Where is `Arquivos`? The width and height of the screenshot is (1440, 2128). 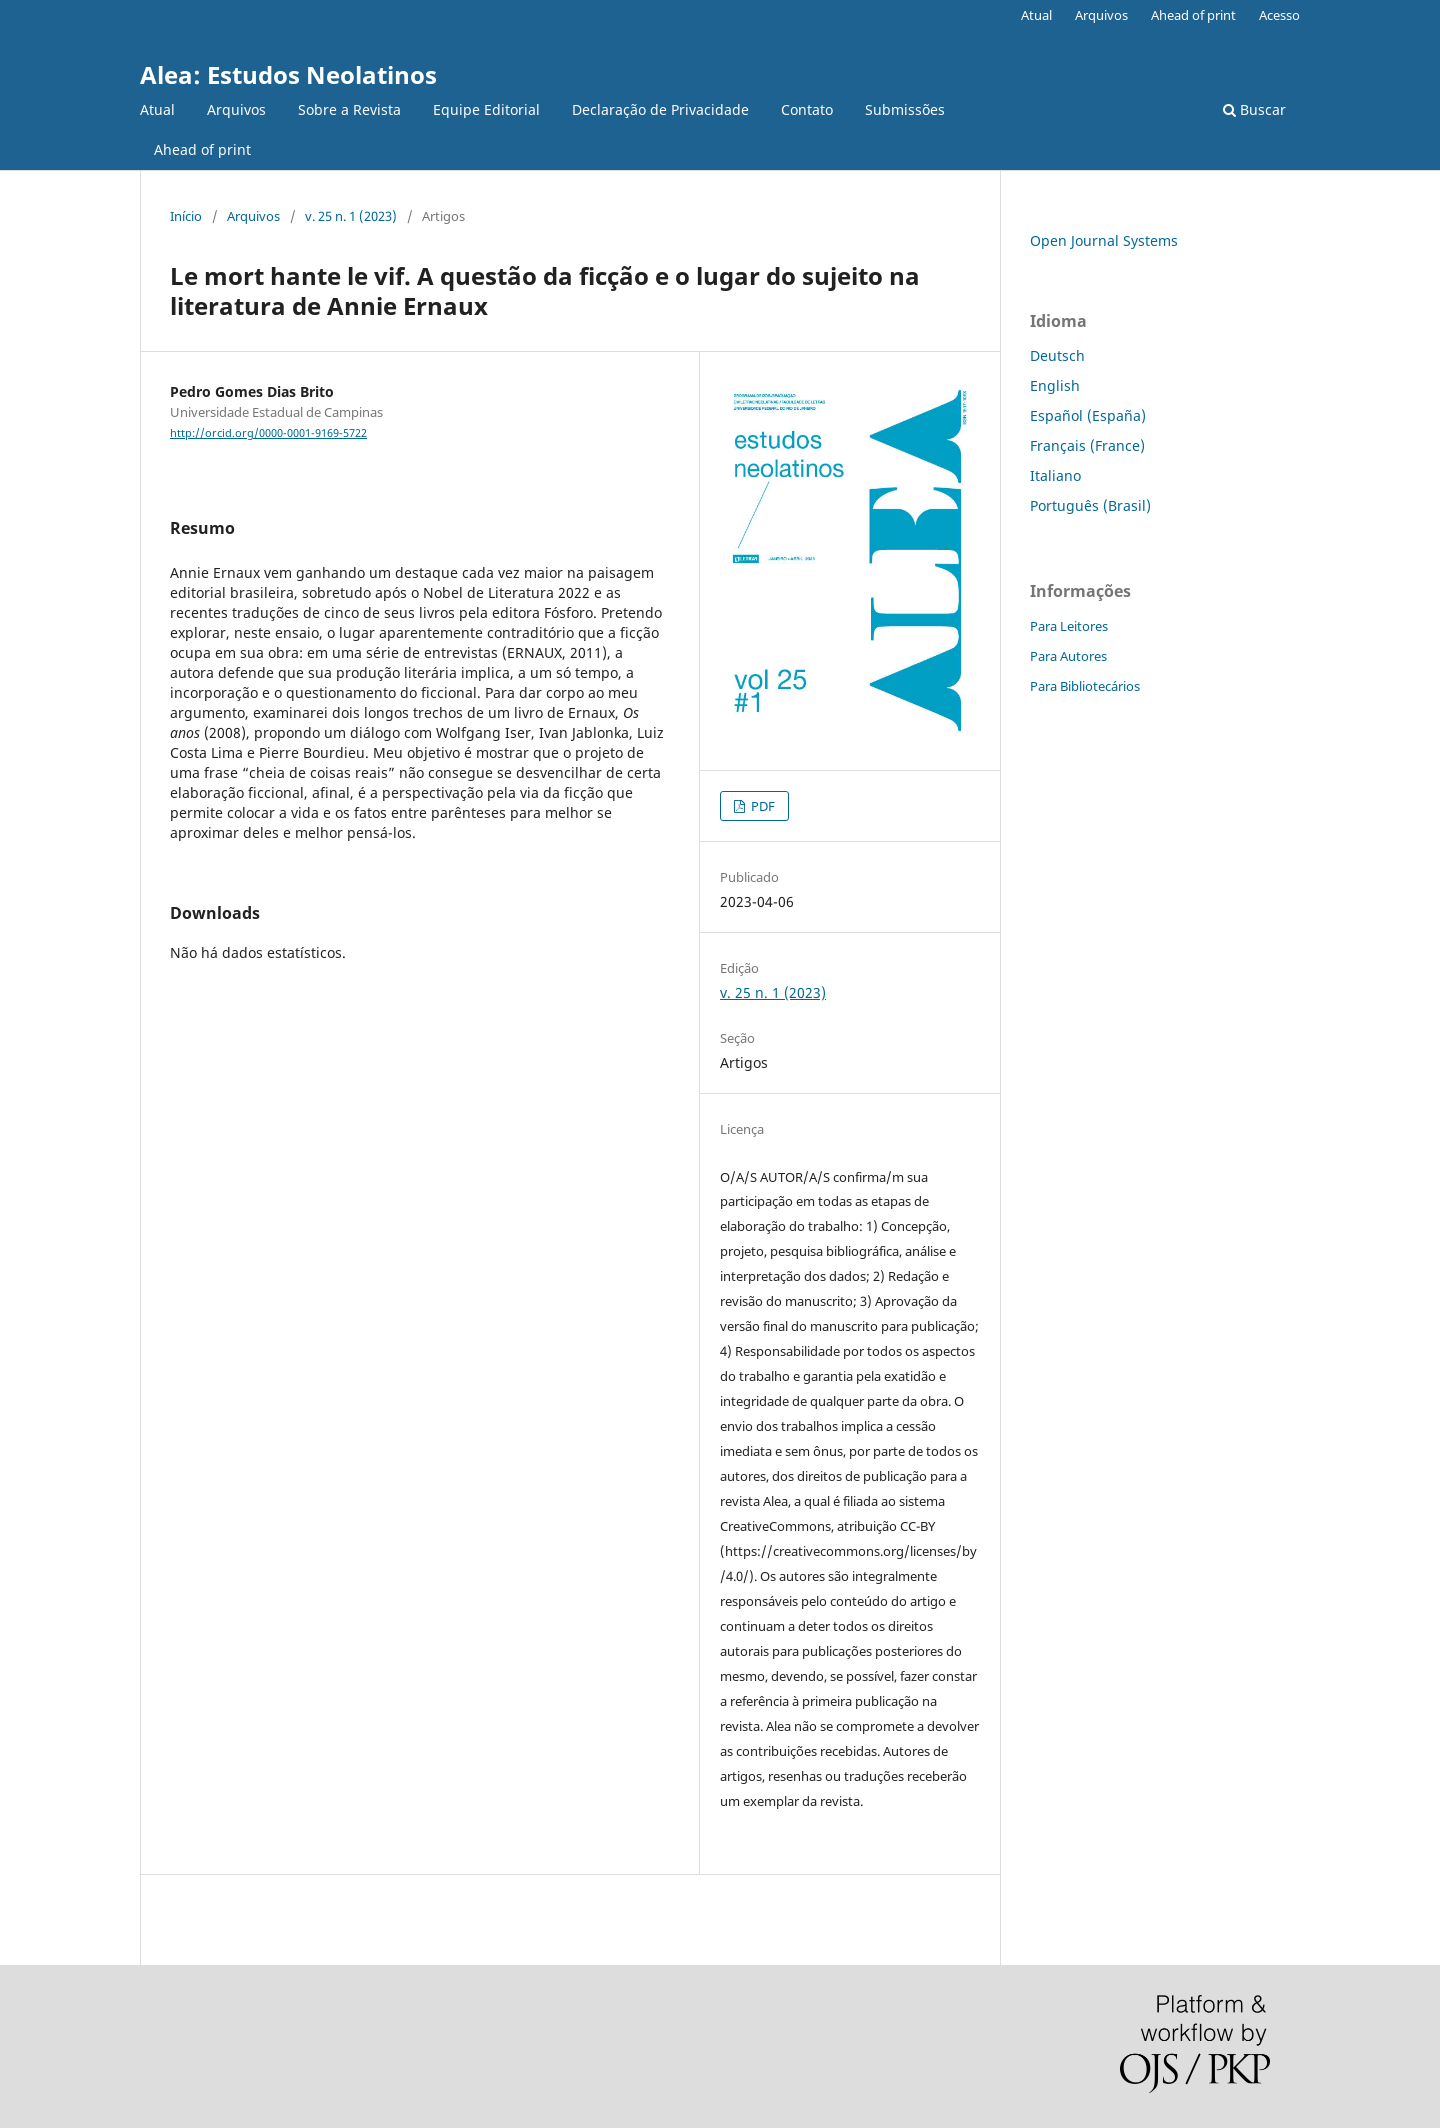
Arquivos is located at coordinates (236, 109).